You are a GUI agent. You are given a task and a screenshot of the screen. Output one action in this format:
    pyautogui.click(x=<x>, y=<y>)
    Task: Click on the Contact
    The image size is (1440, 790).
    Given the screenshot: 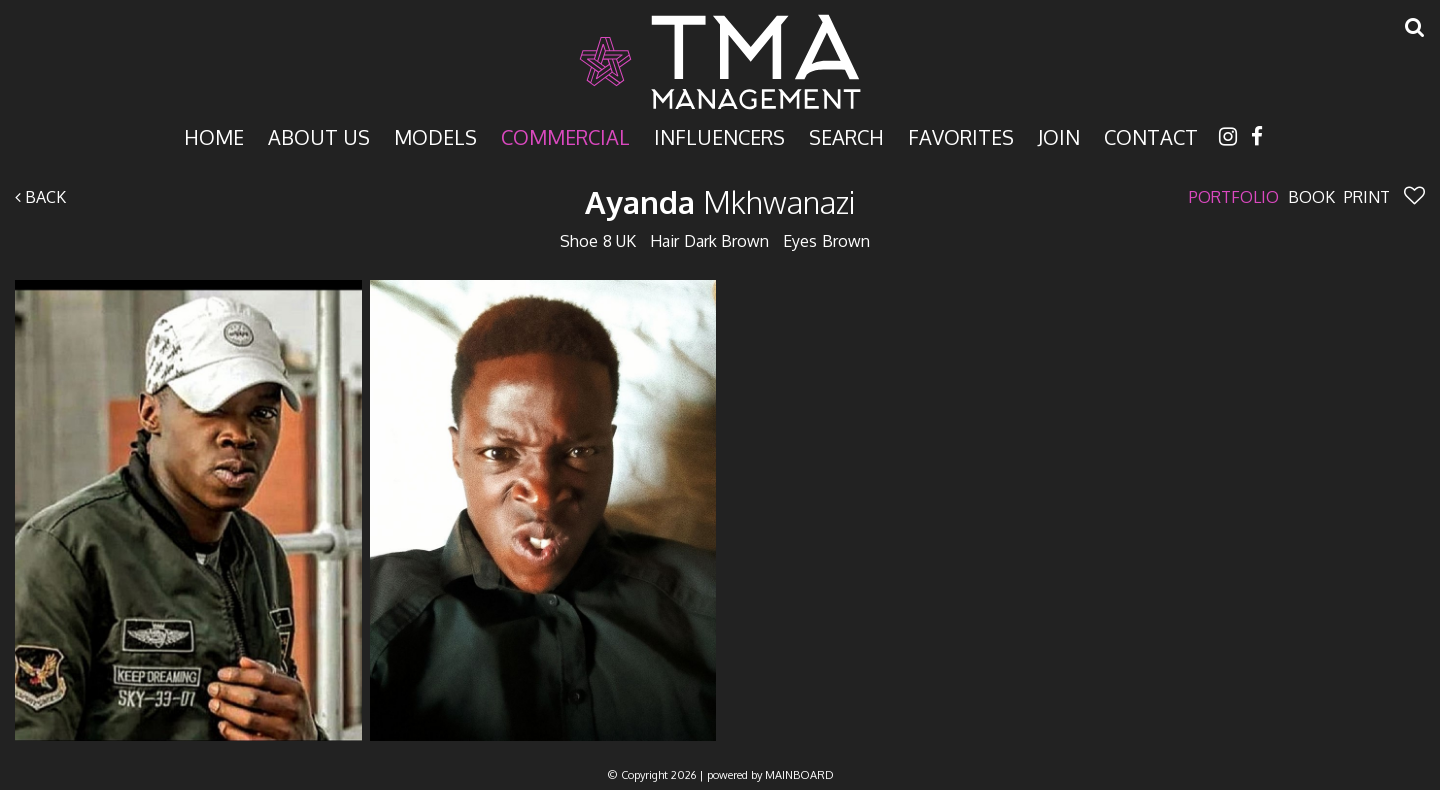 What is the action you would take?
    pyautogui.click(x=1151, y=135)
    